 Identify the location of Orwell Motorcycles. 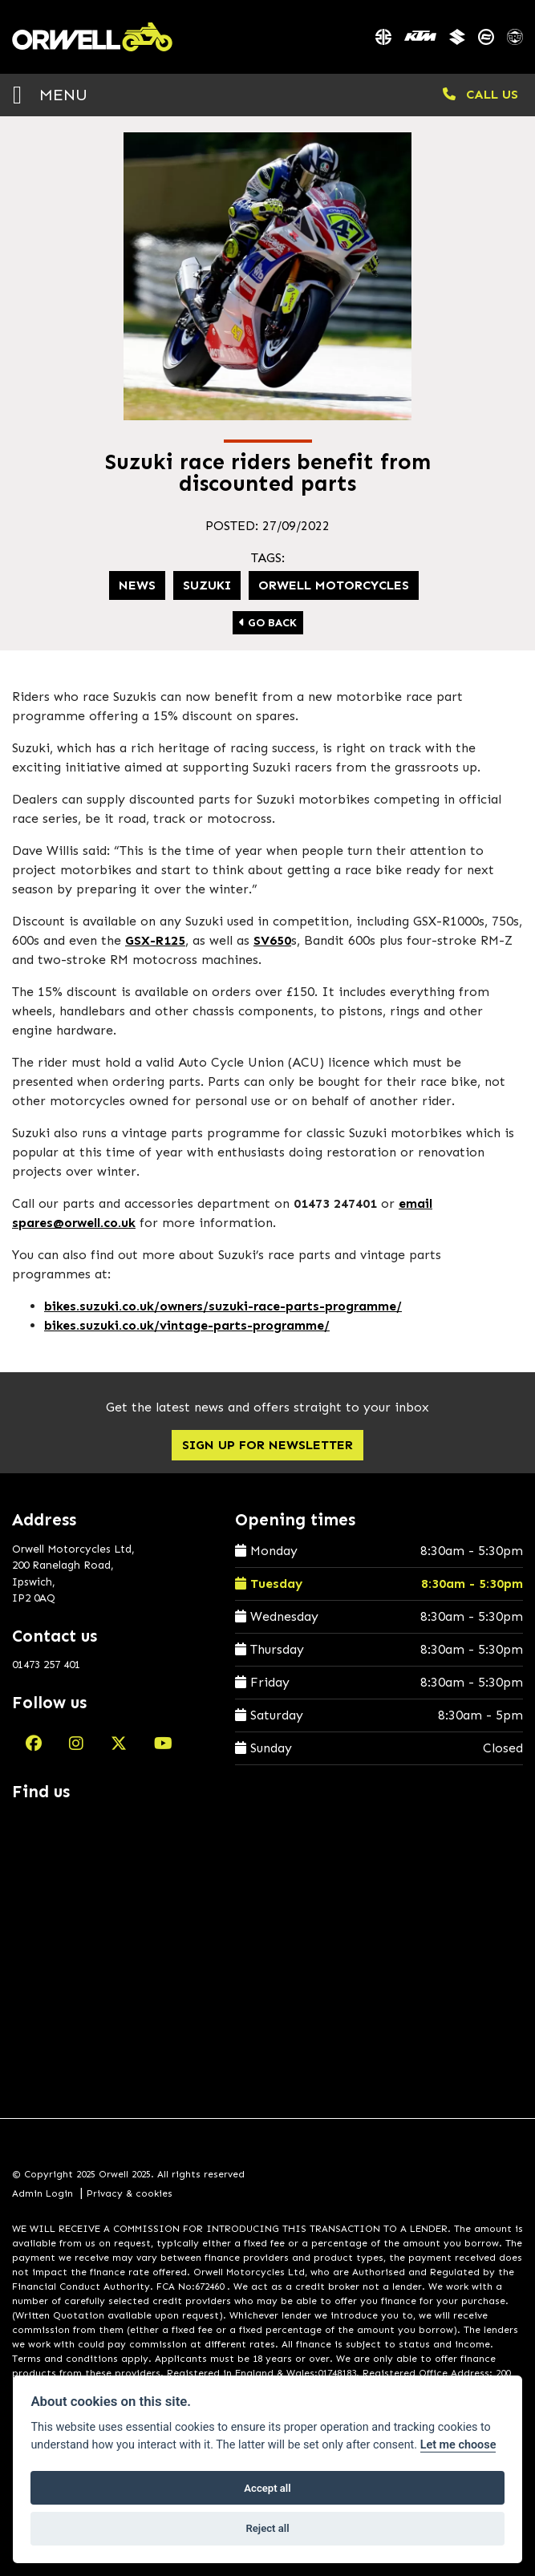
(333, 585).